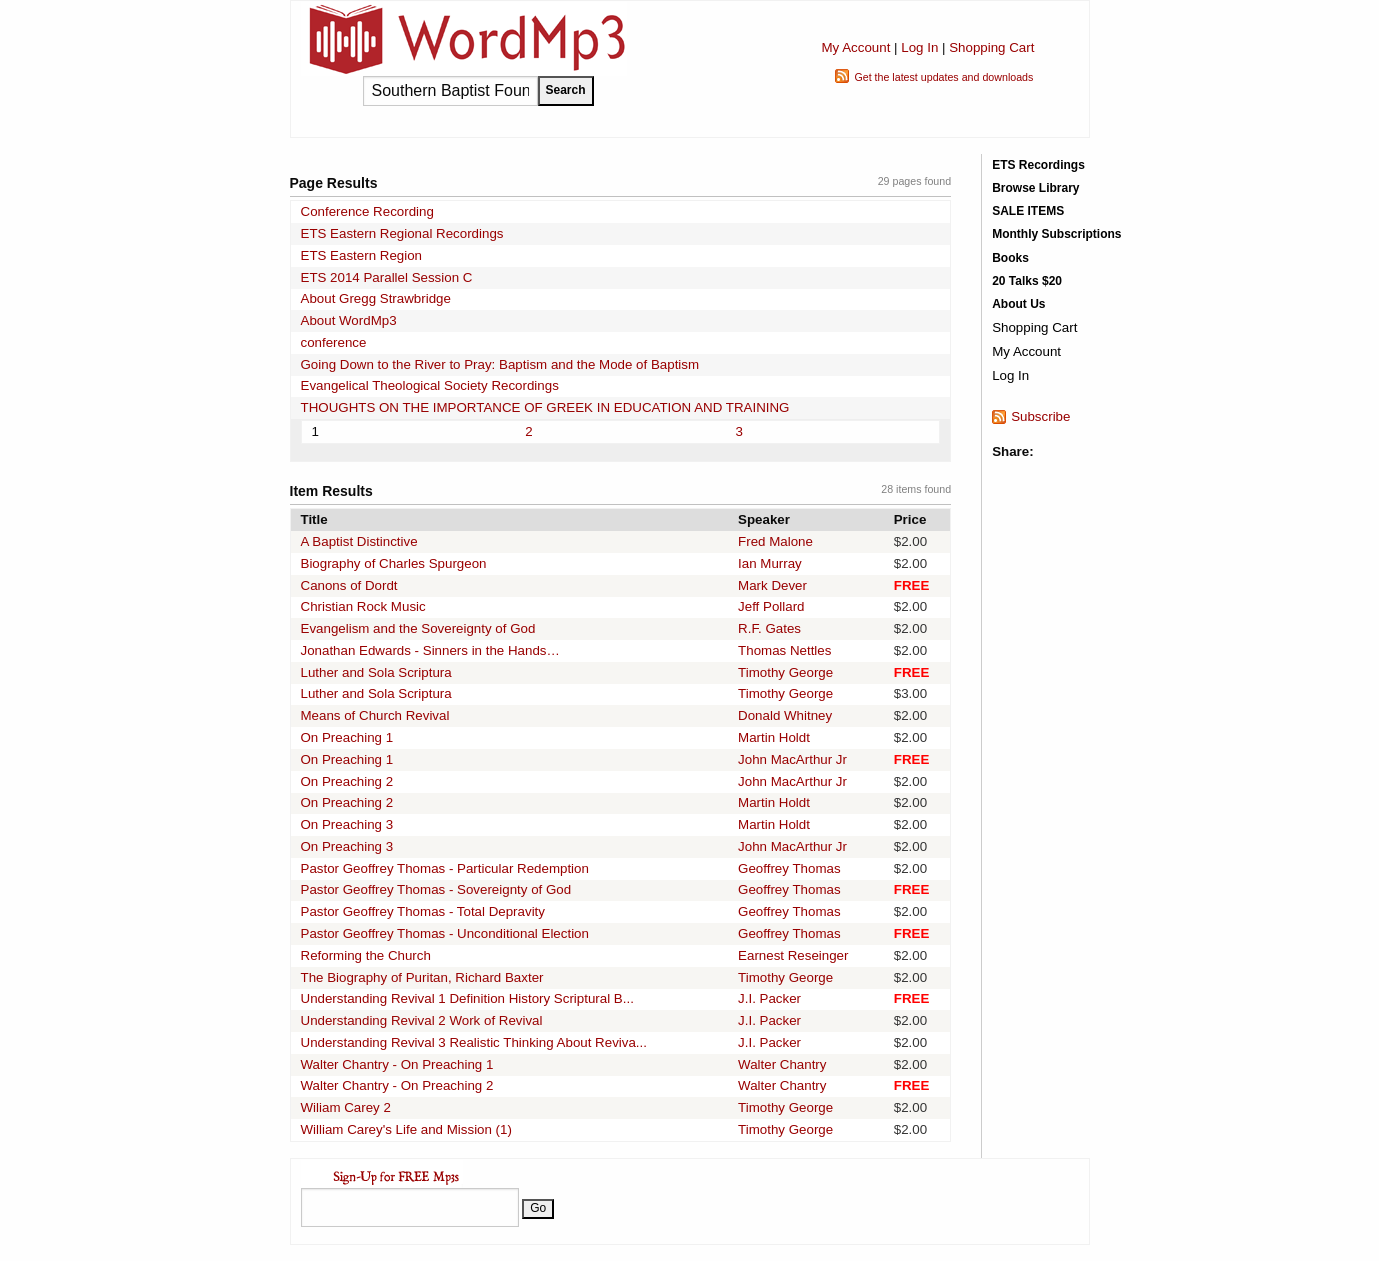 The height and width of the screenshot is (1261, 1379). Describe the element at coordinates (346, 1107) in the screenshot. I see `Wiliam Carey 2` at that location.